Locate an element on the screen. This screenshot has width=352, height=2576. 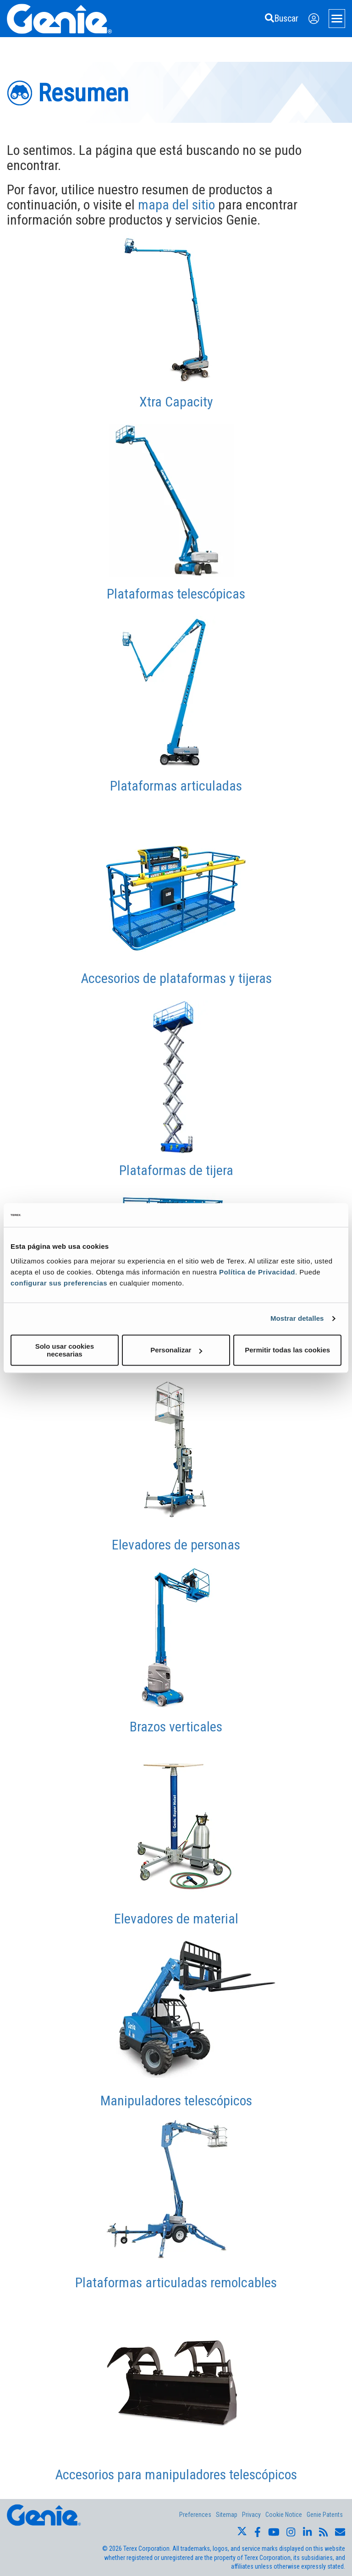
Personalizar is located at coordinates (176, 1350).